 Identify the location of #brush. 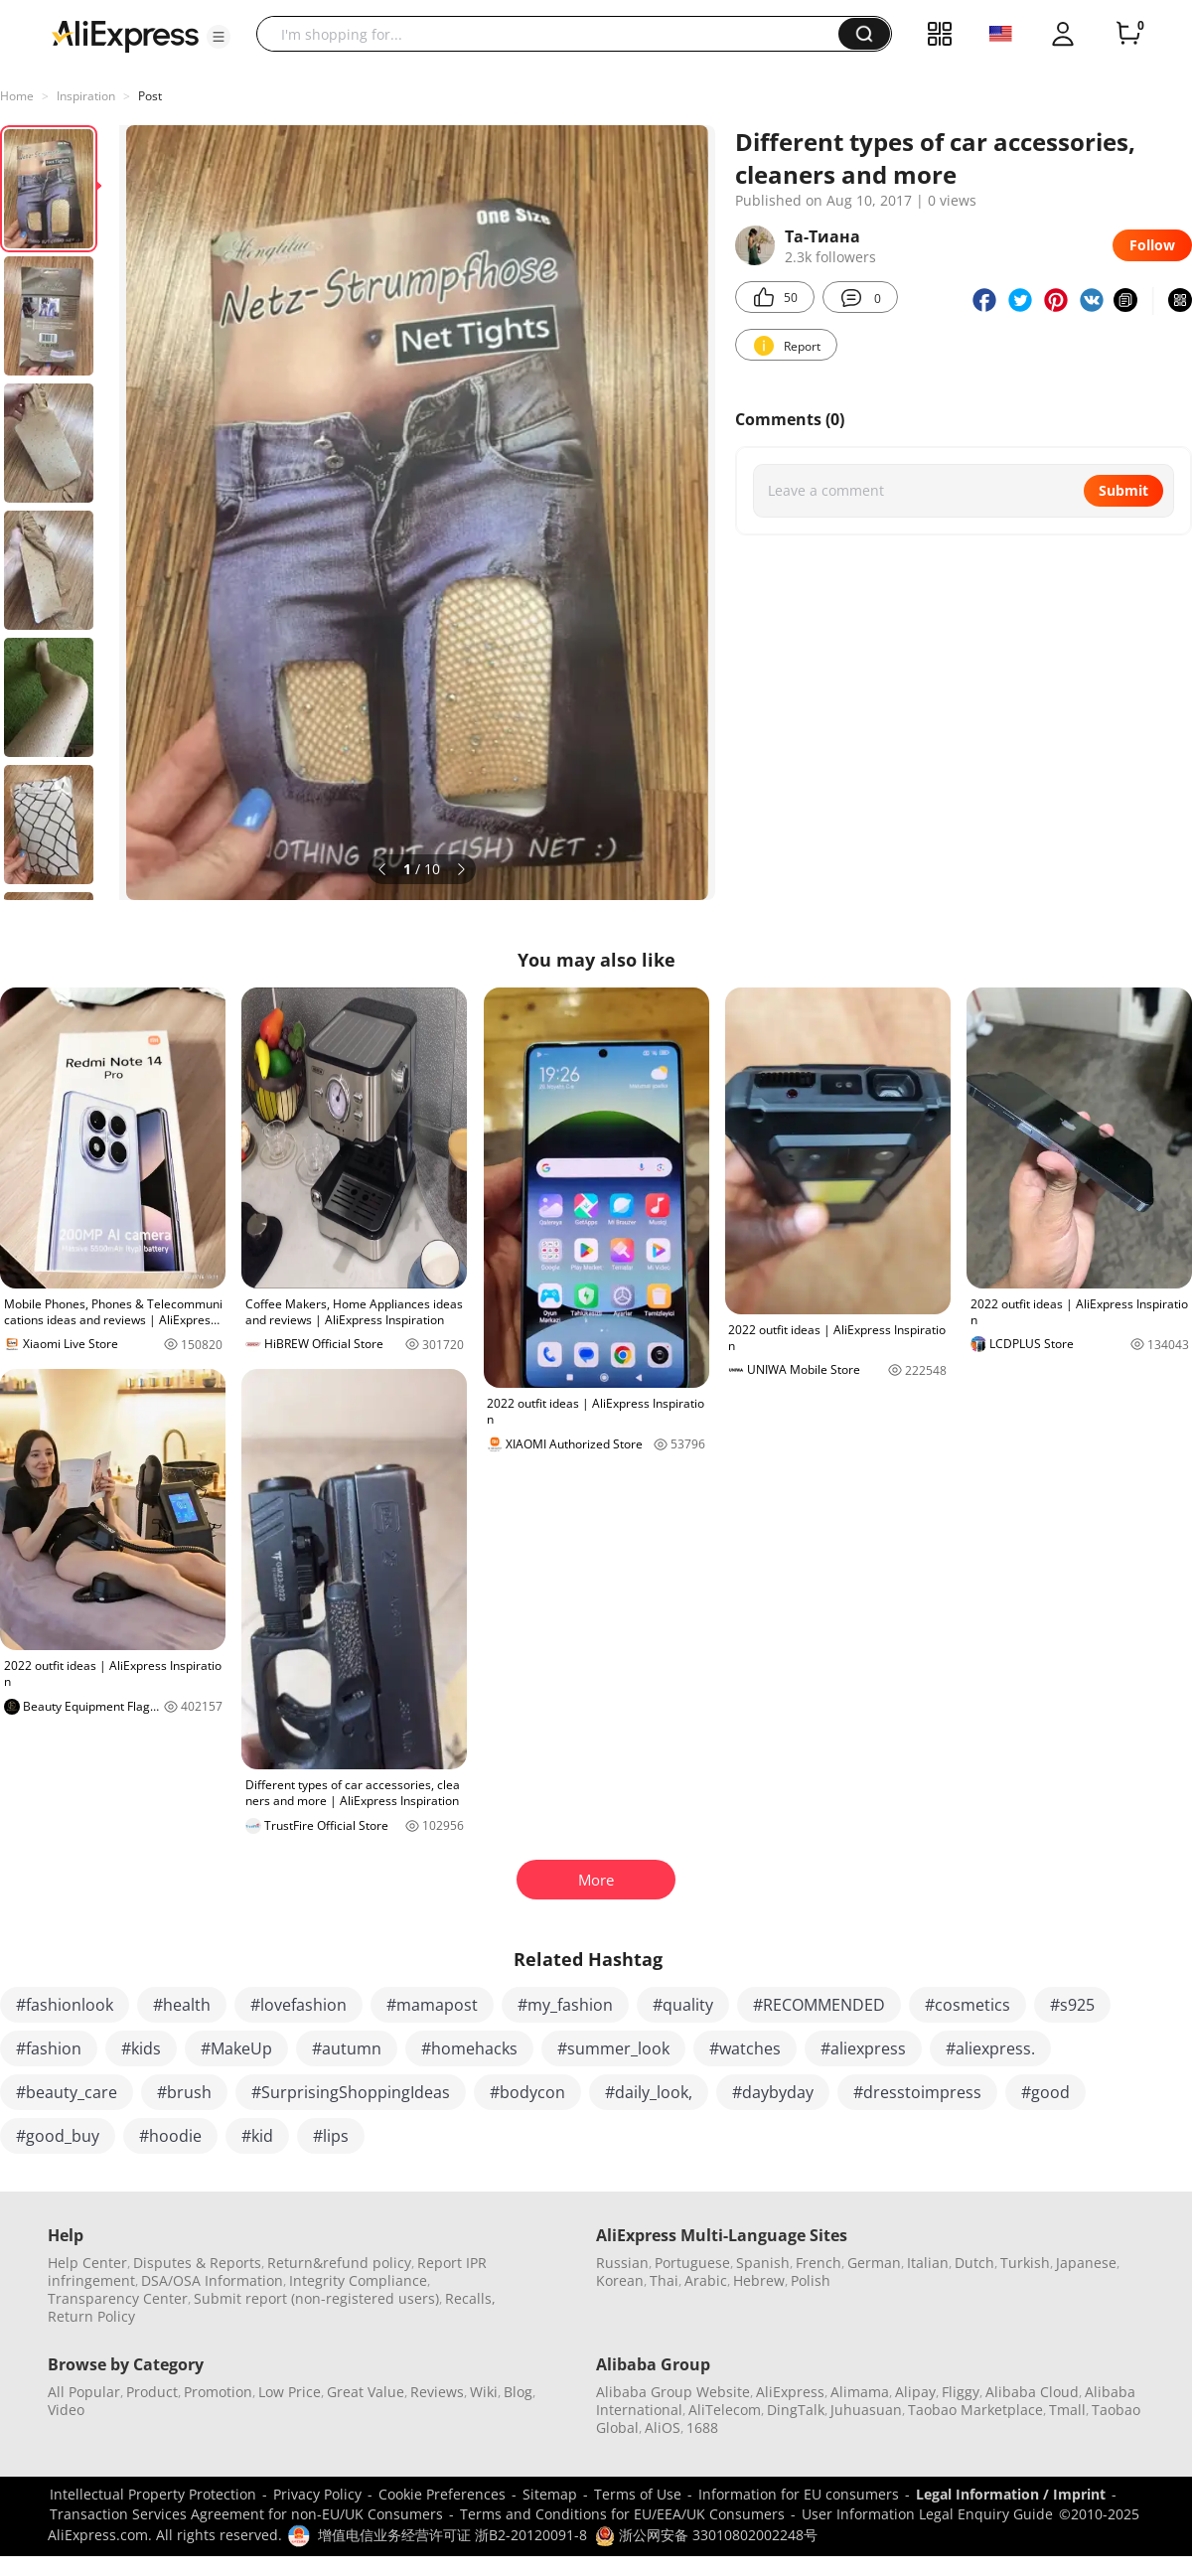
(184, 2092).